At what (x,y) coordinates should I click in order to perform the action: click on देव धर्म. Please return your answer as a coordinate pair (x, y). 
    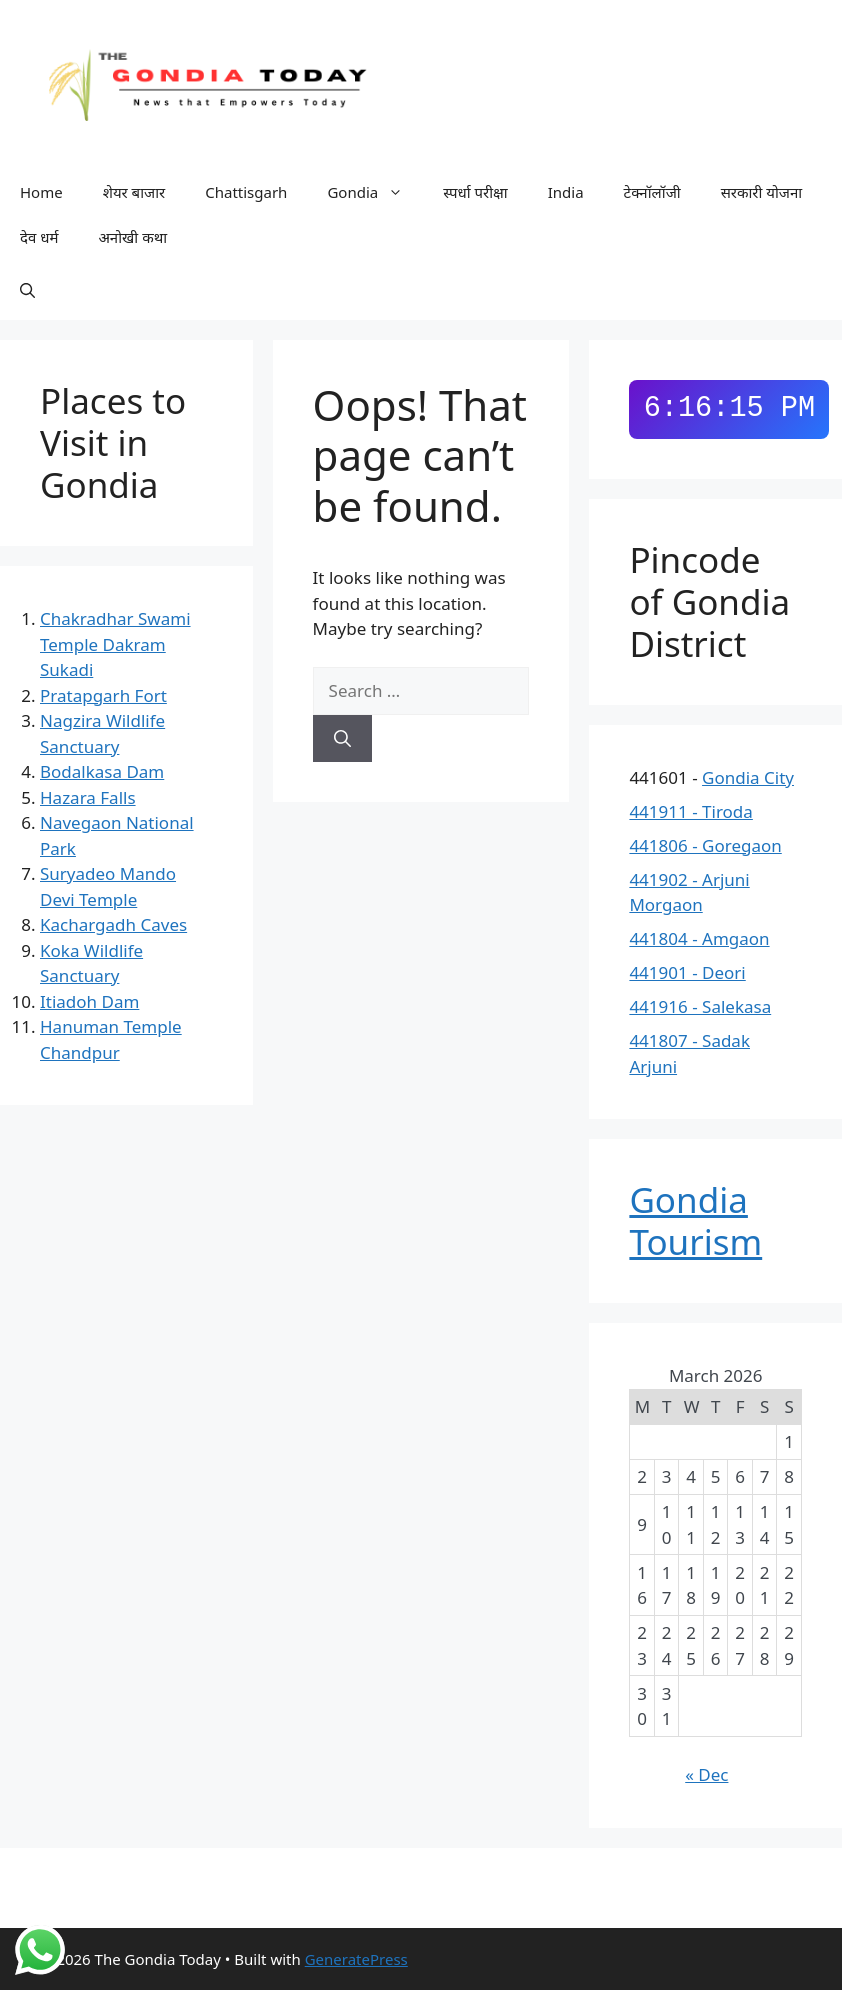
    Looking at the image, I should click on (39, 237).